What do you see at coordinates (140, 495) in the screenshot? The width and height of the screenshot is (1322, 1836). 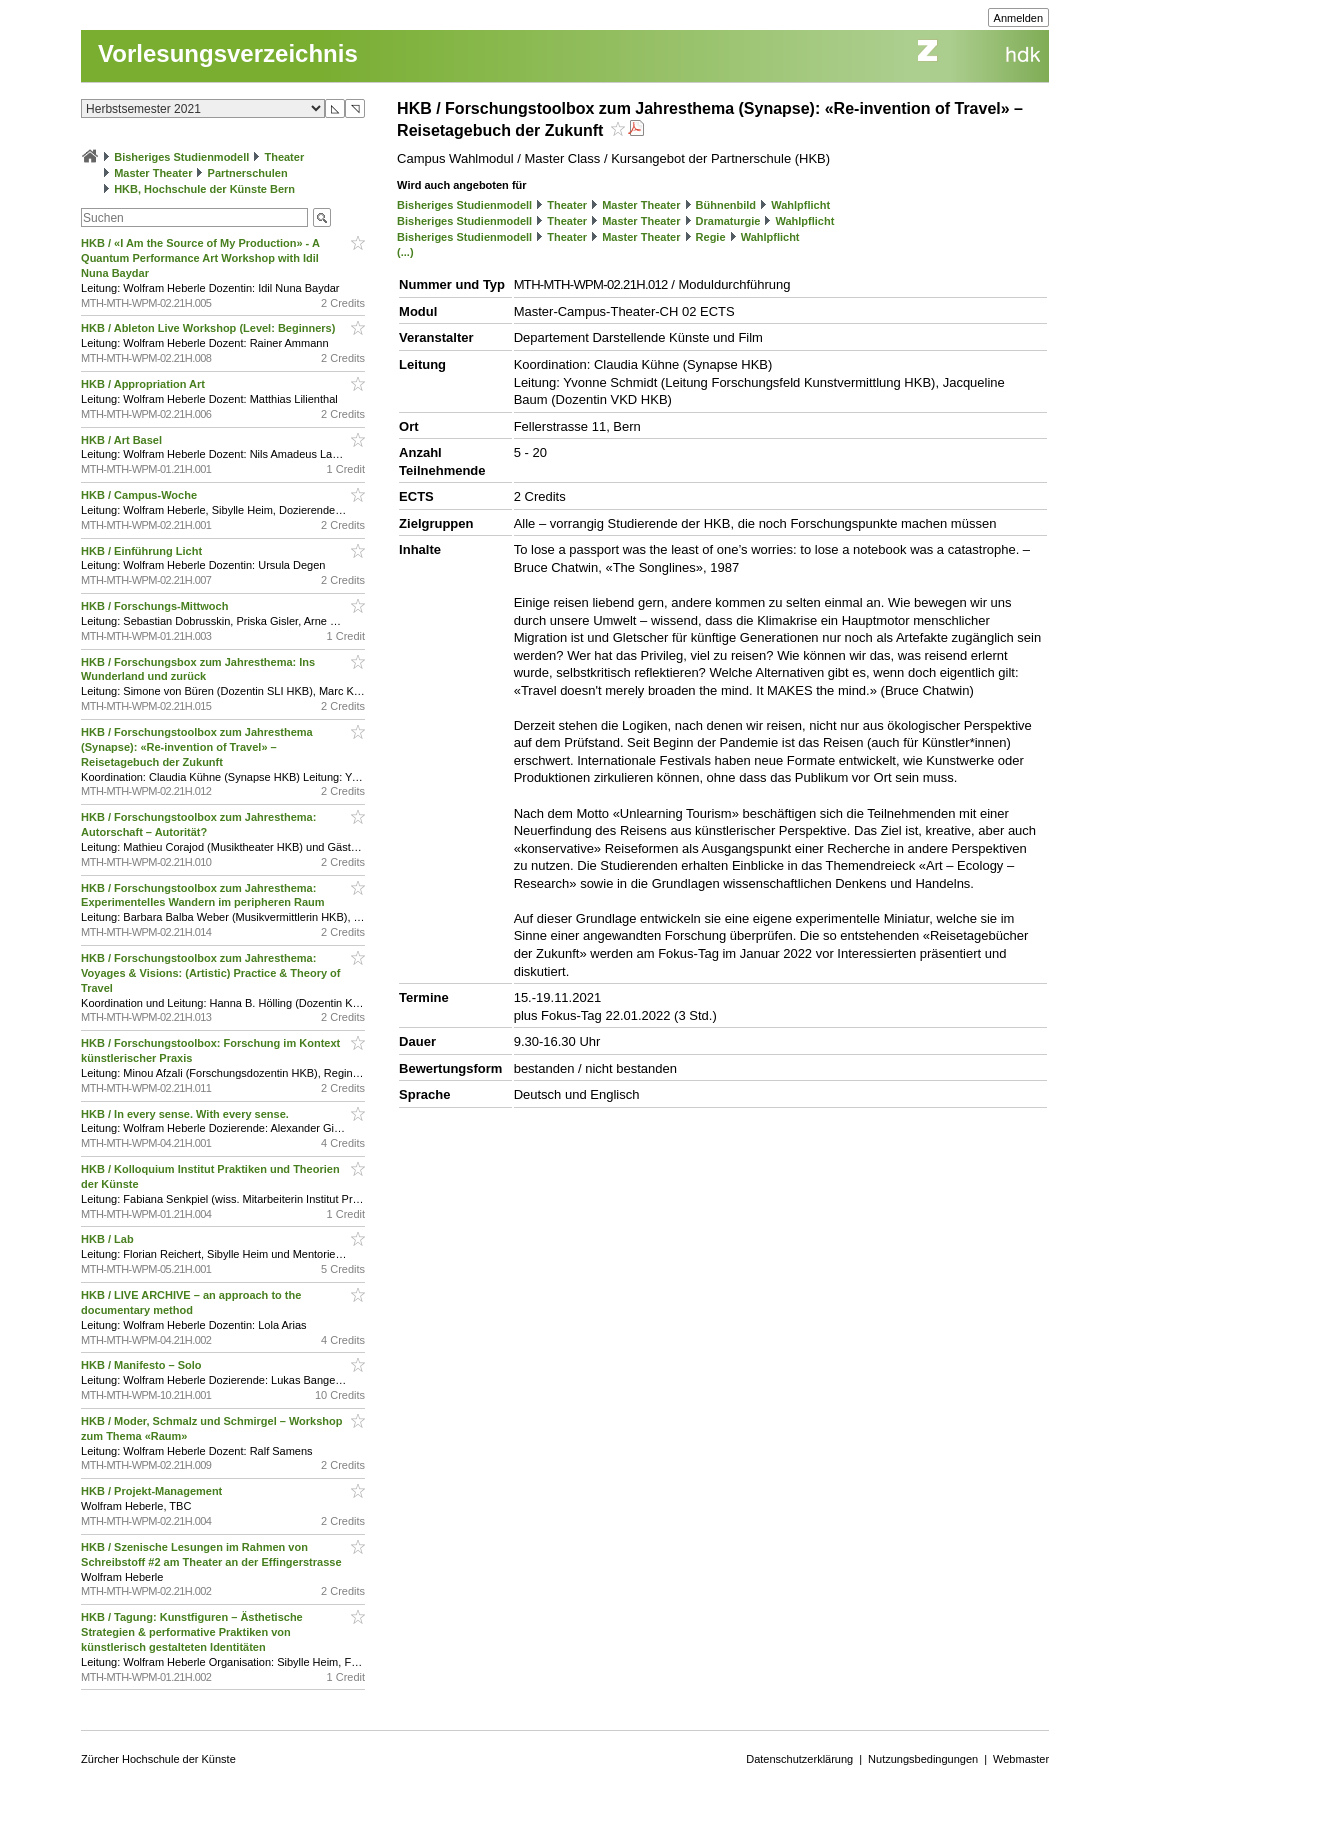 I see `HKB / Campus-Woche` at bounding box center [140, 495].